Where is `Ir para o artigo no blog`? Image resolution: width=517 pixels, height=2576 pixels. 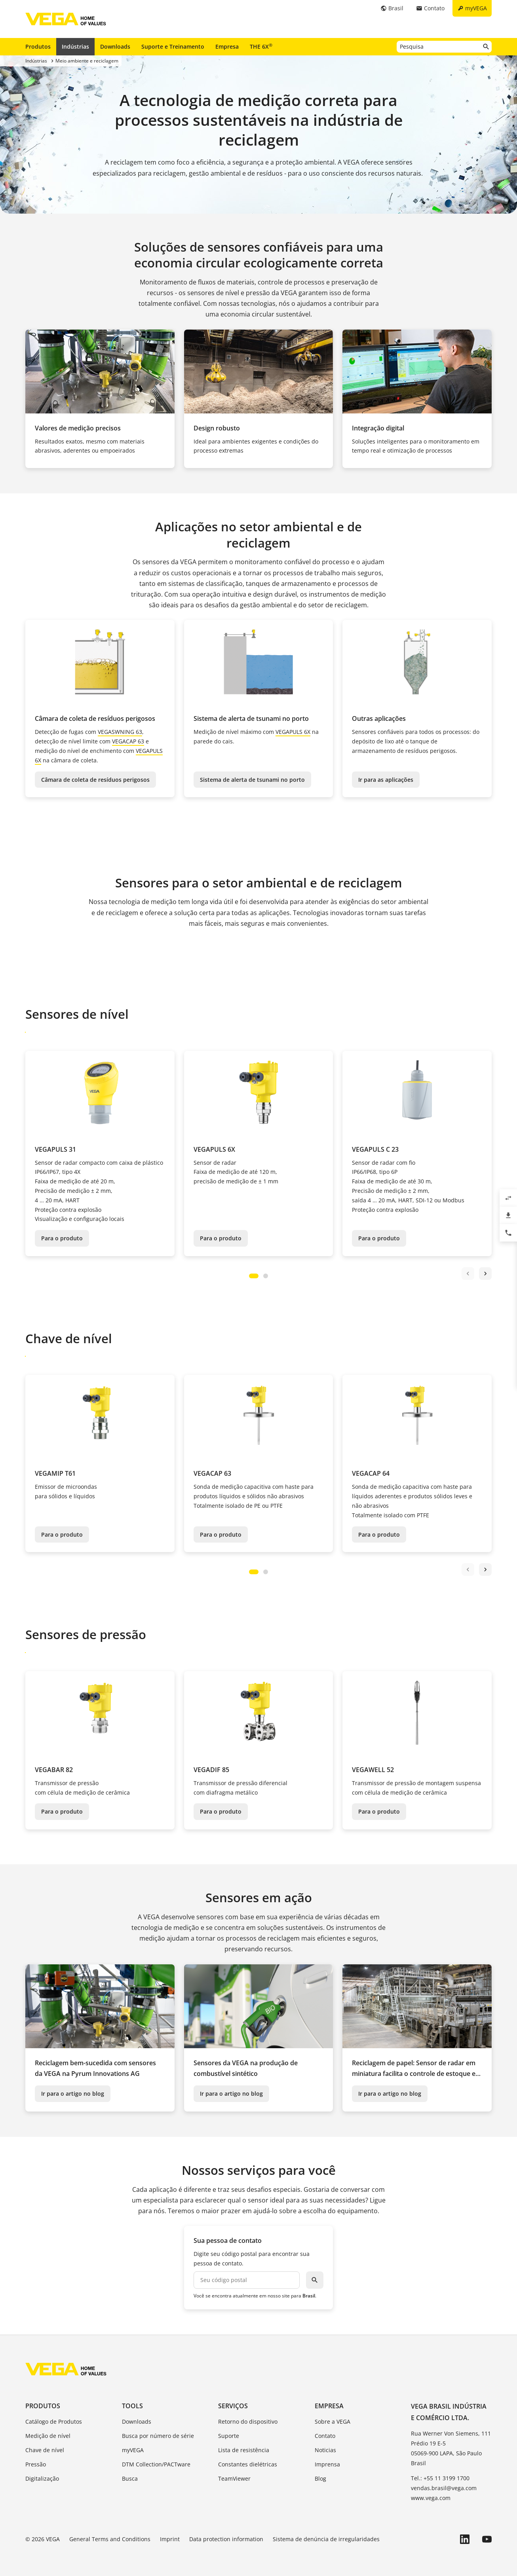
Ir para o artigo no blog is located at coordinates (72, 2093).